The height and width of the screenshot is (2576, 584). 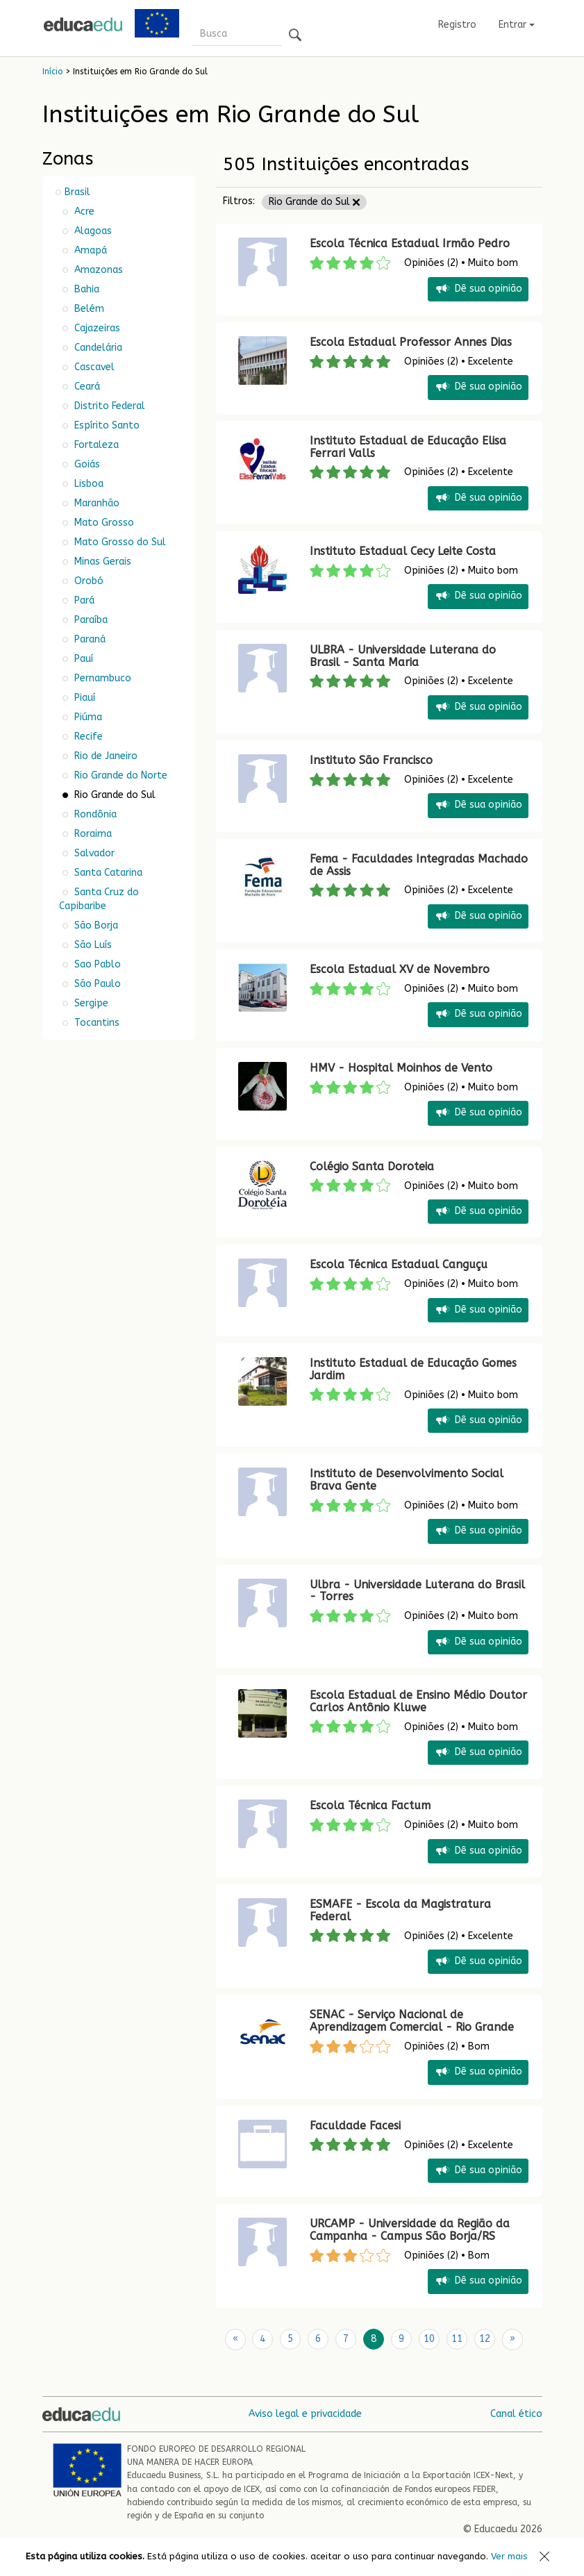 I want to click on Mato Grosso do Sul, so click(x=119, y=542).